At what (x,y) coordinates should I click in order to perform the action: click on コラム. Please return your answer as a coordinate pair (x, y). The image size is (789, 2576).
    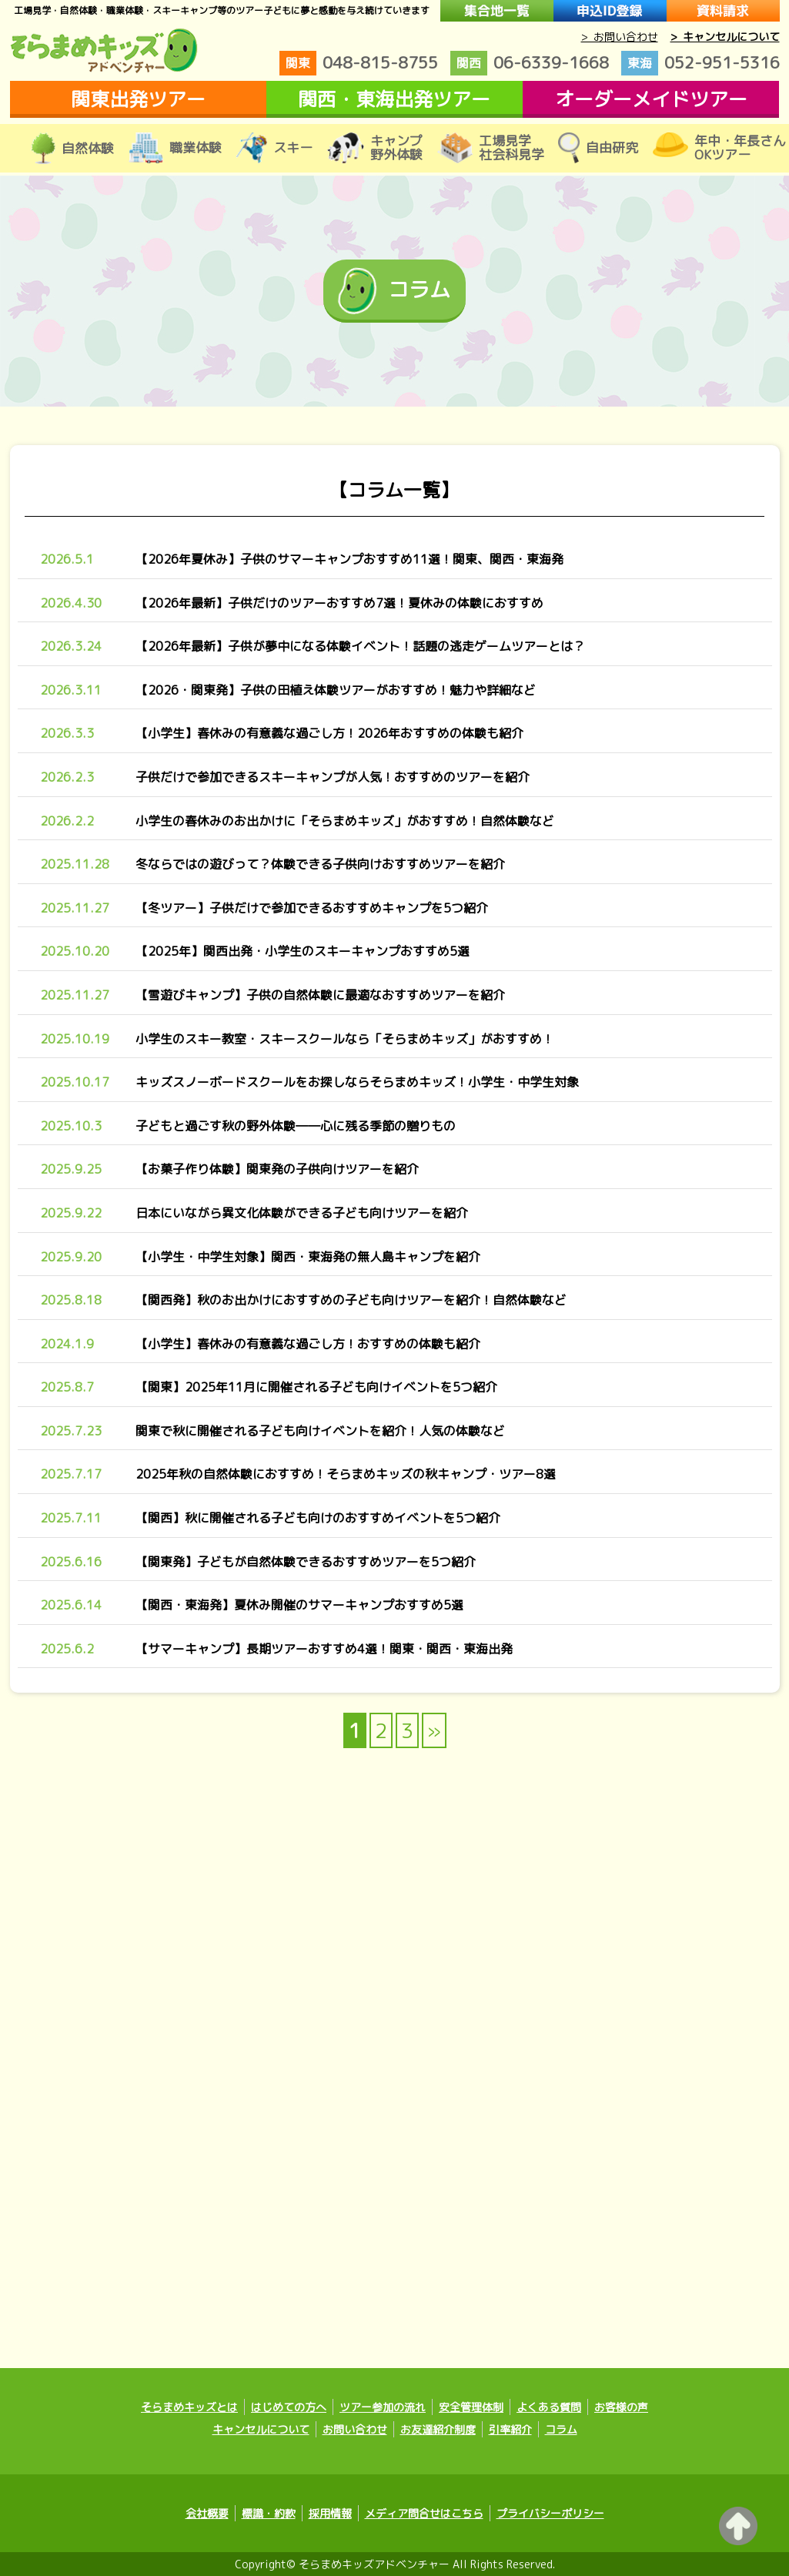
    Looking at the image, I should click on (561, 2429).